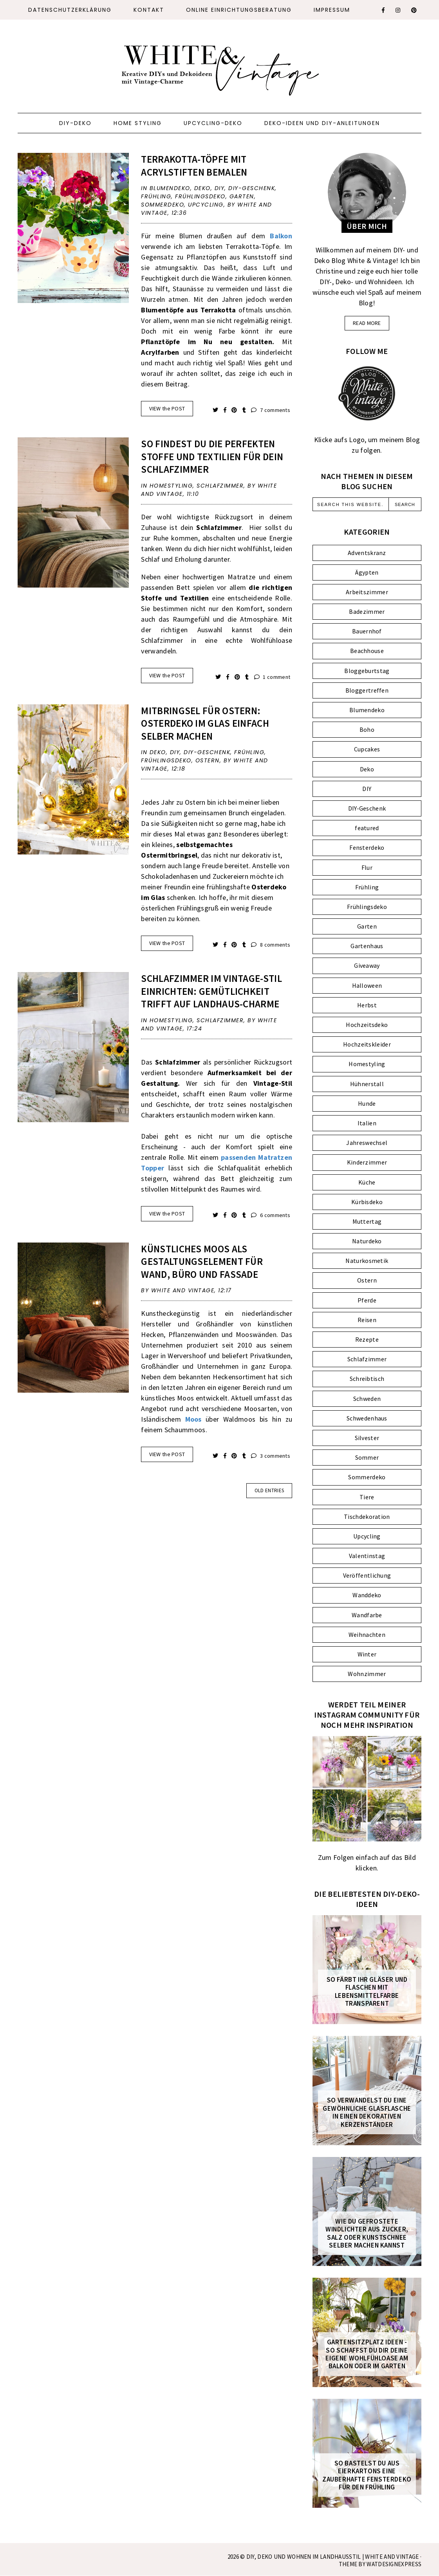  I want to click on Sommerdeko, so click(162, 205).